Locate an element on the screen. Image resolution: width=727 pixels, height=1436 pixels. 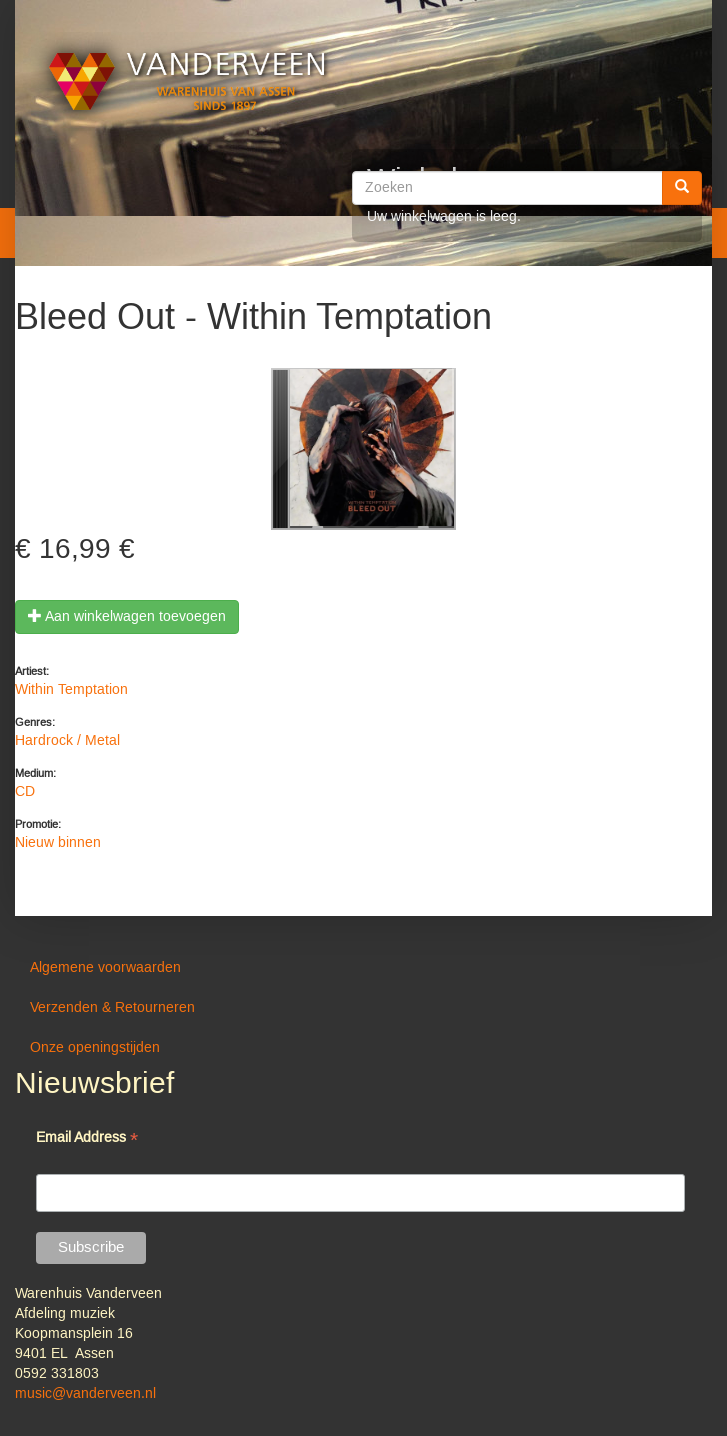
Hardrock / Metal is located at coordinates (67, 741).